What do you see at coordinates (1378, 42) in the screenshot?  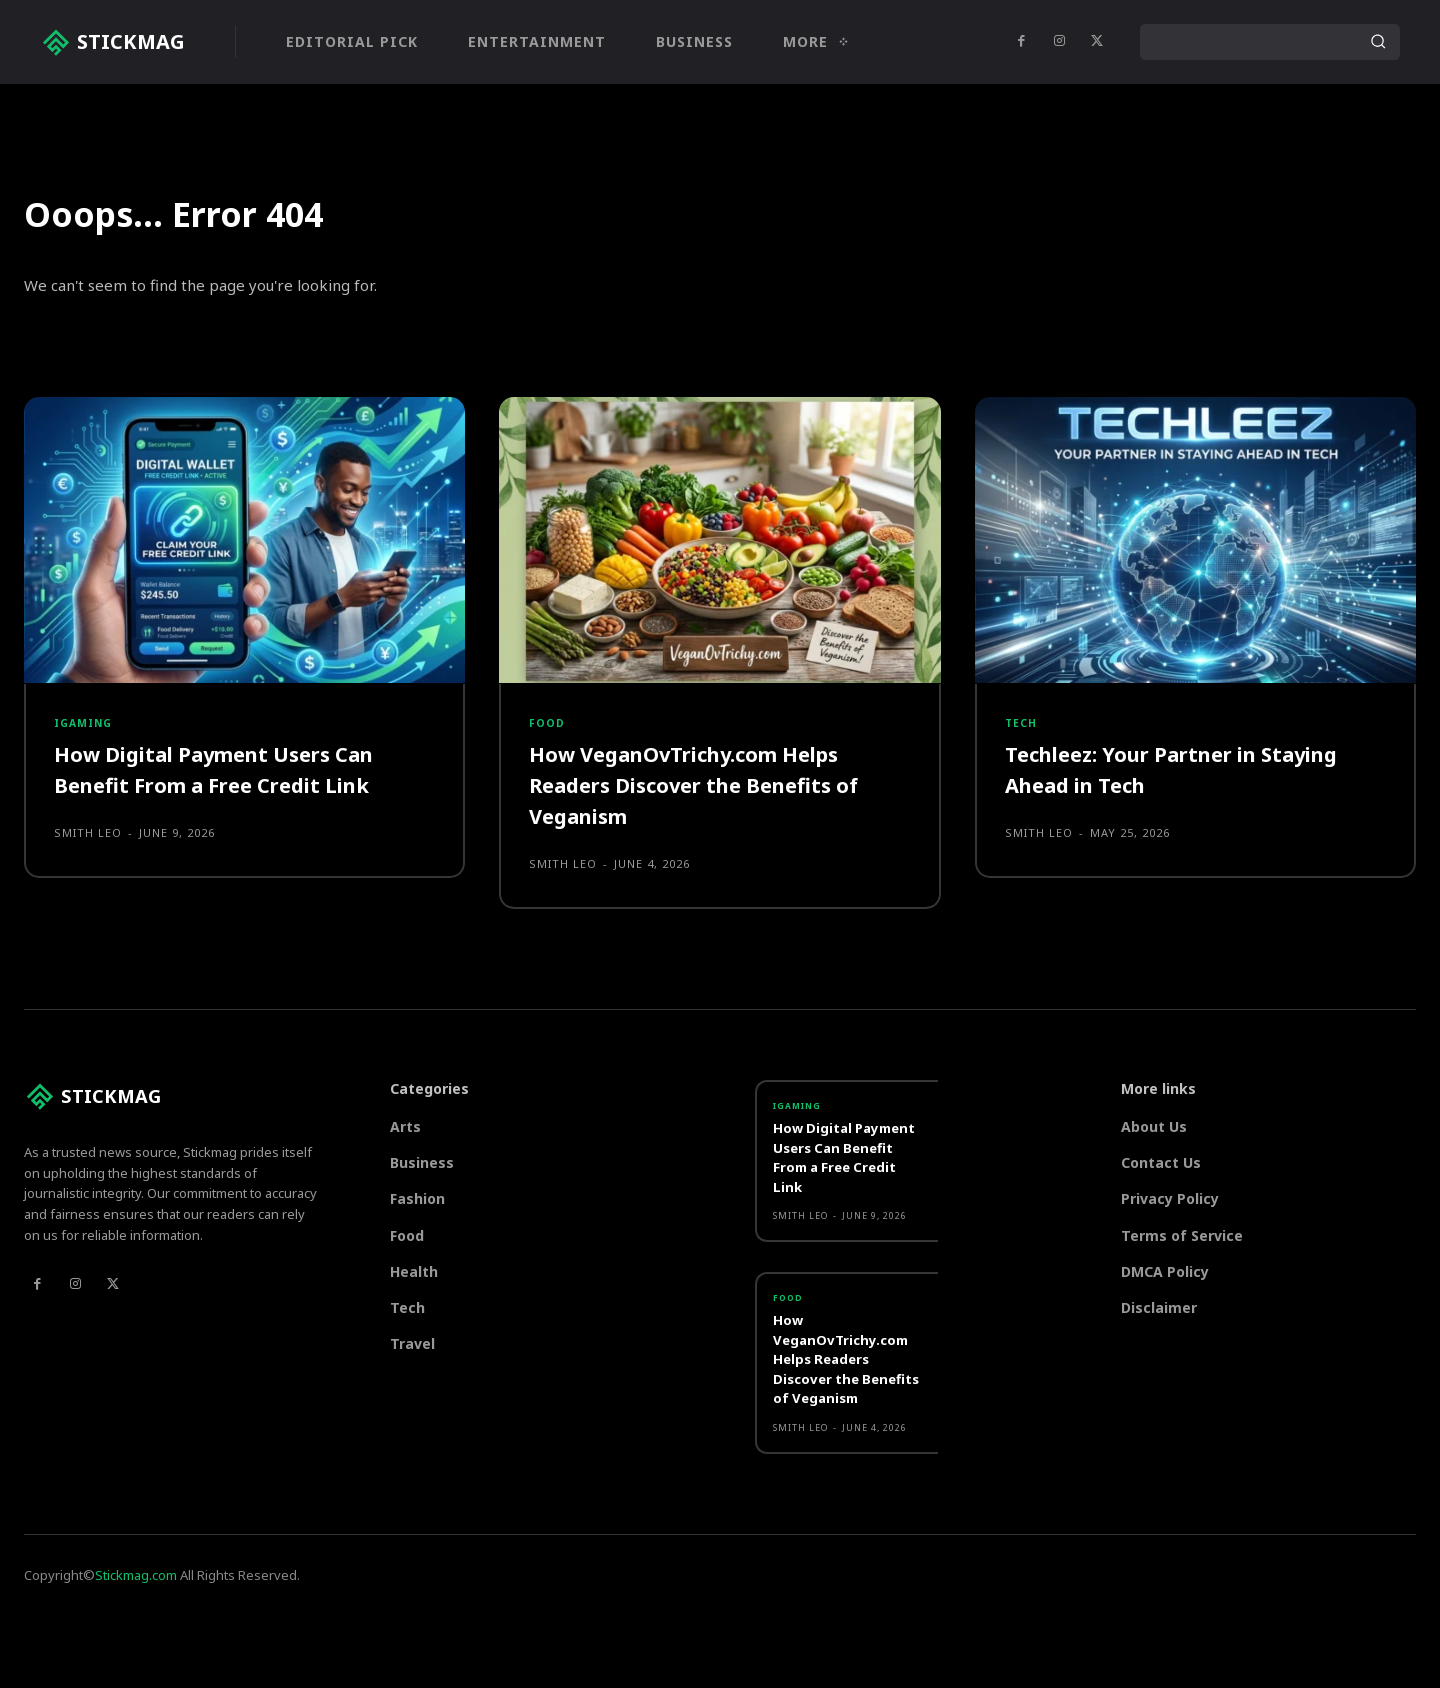 I see `[Search]` at bounding box center [1378, 42].